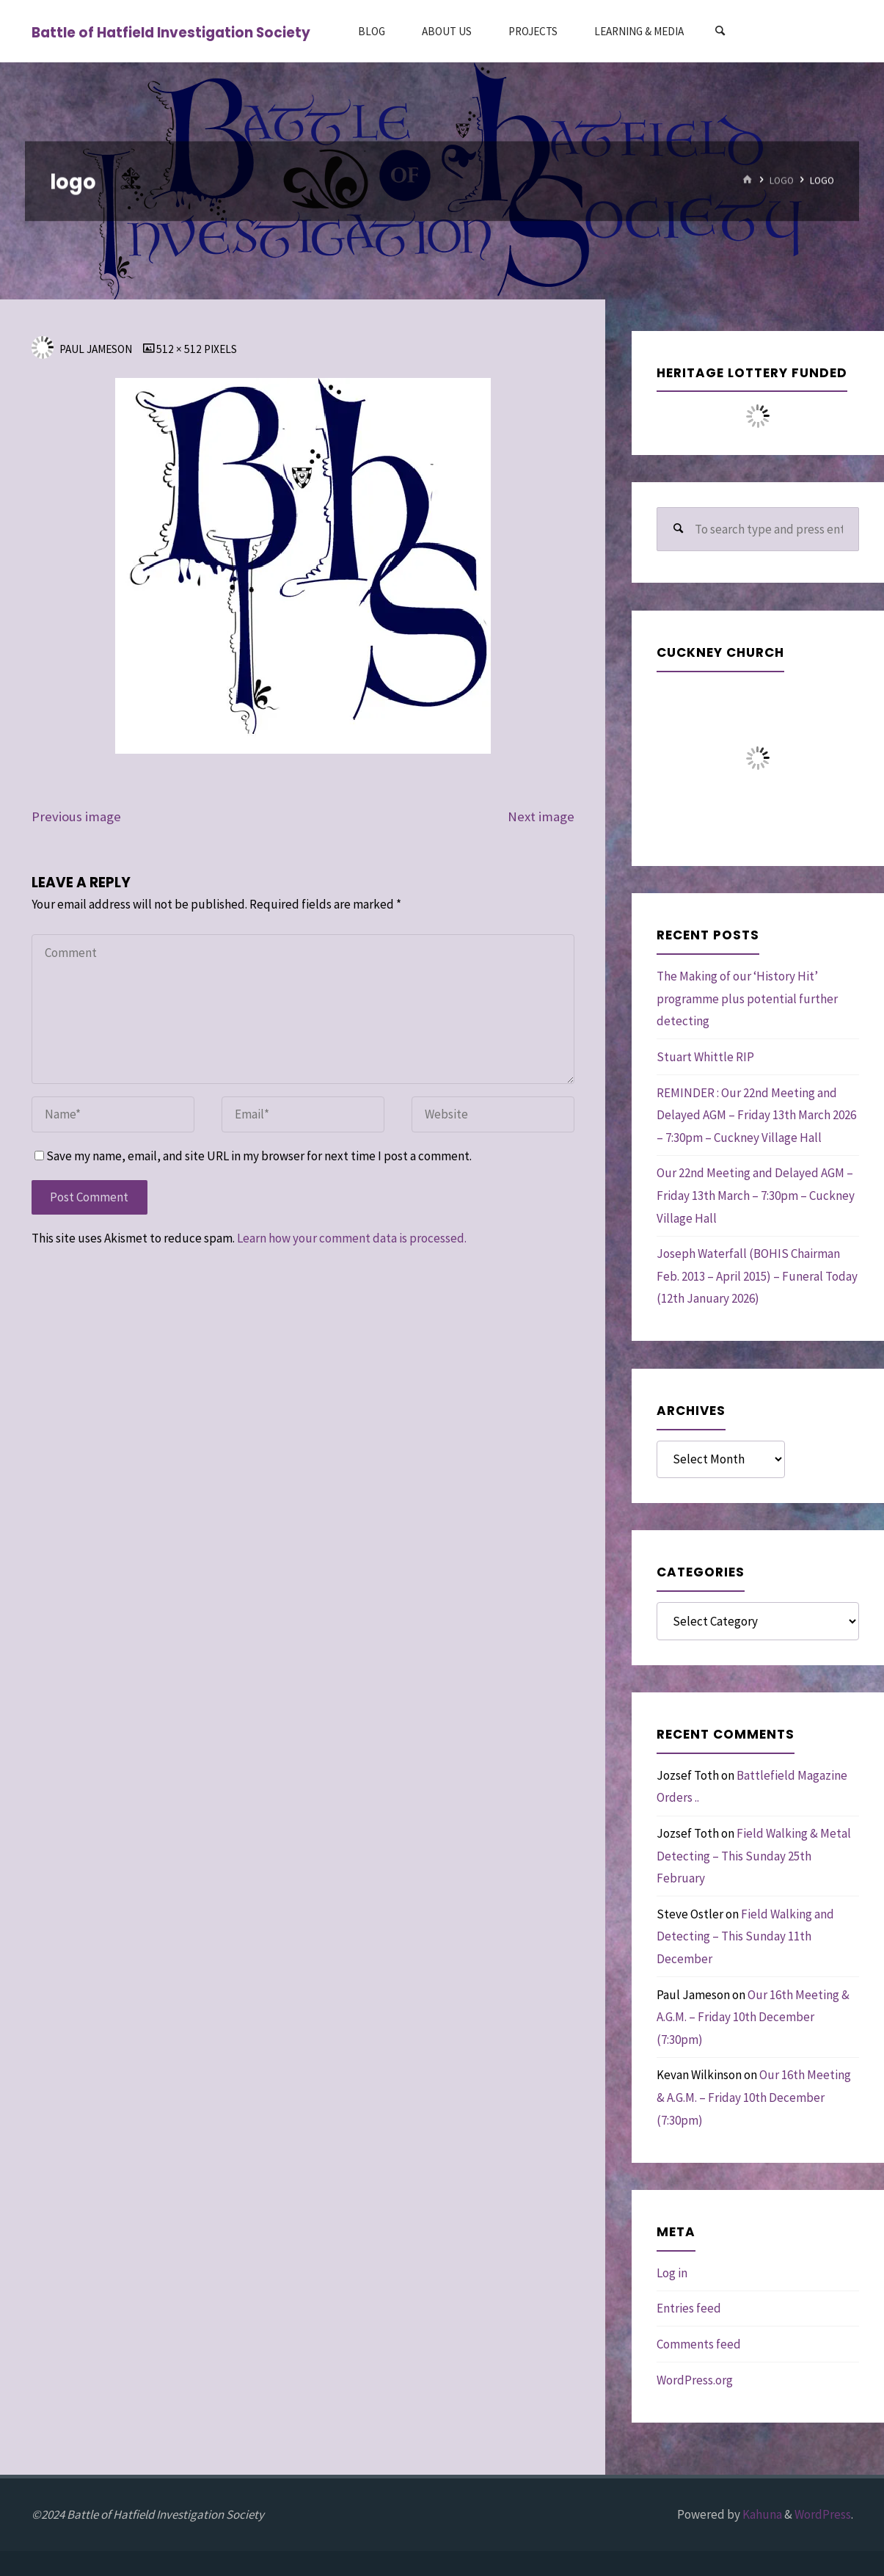  Describe the element at coordinates (705, 1057) in the screenshot. I see `Stuart Whittle RIP` at that location.